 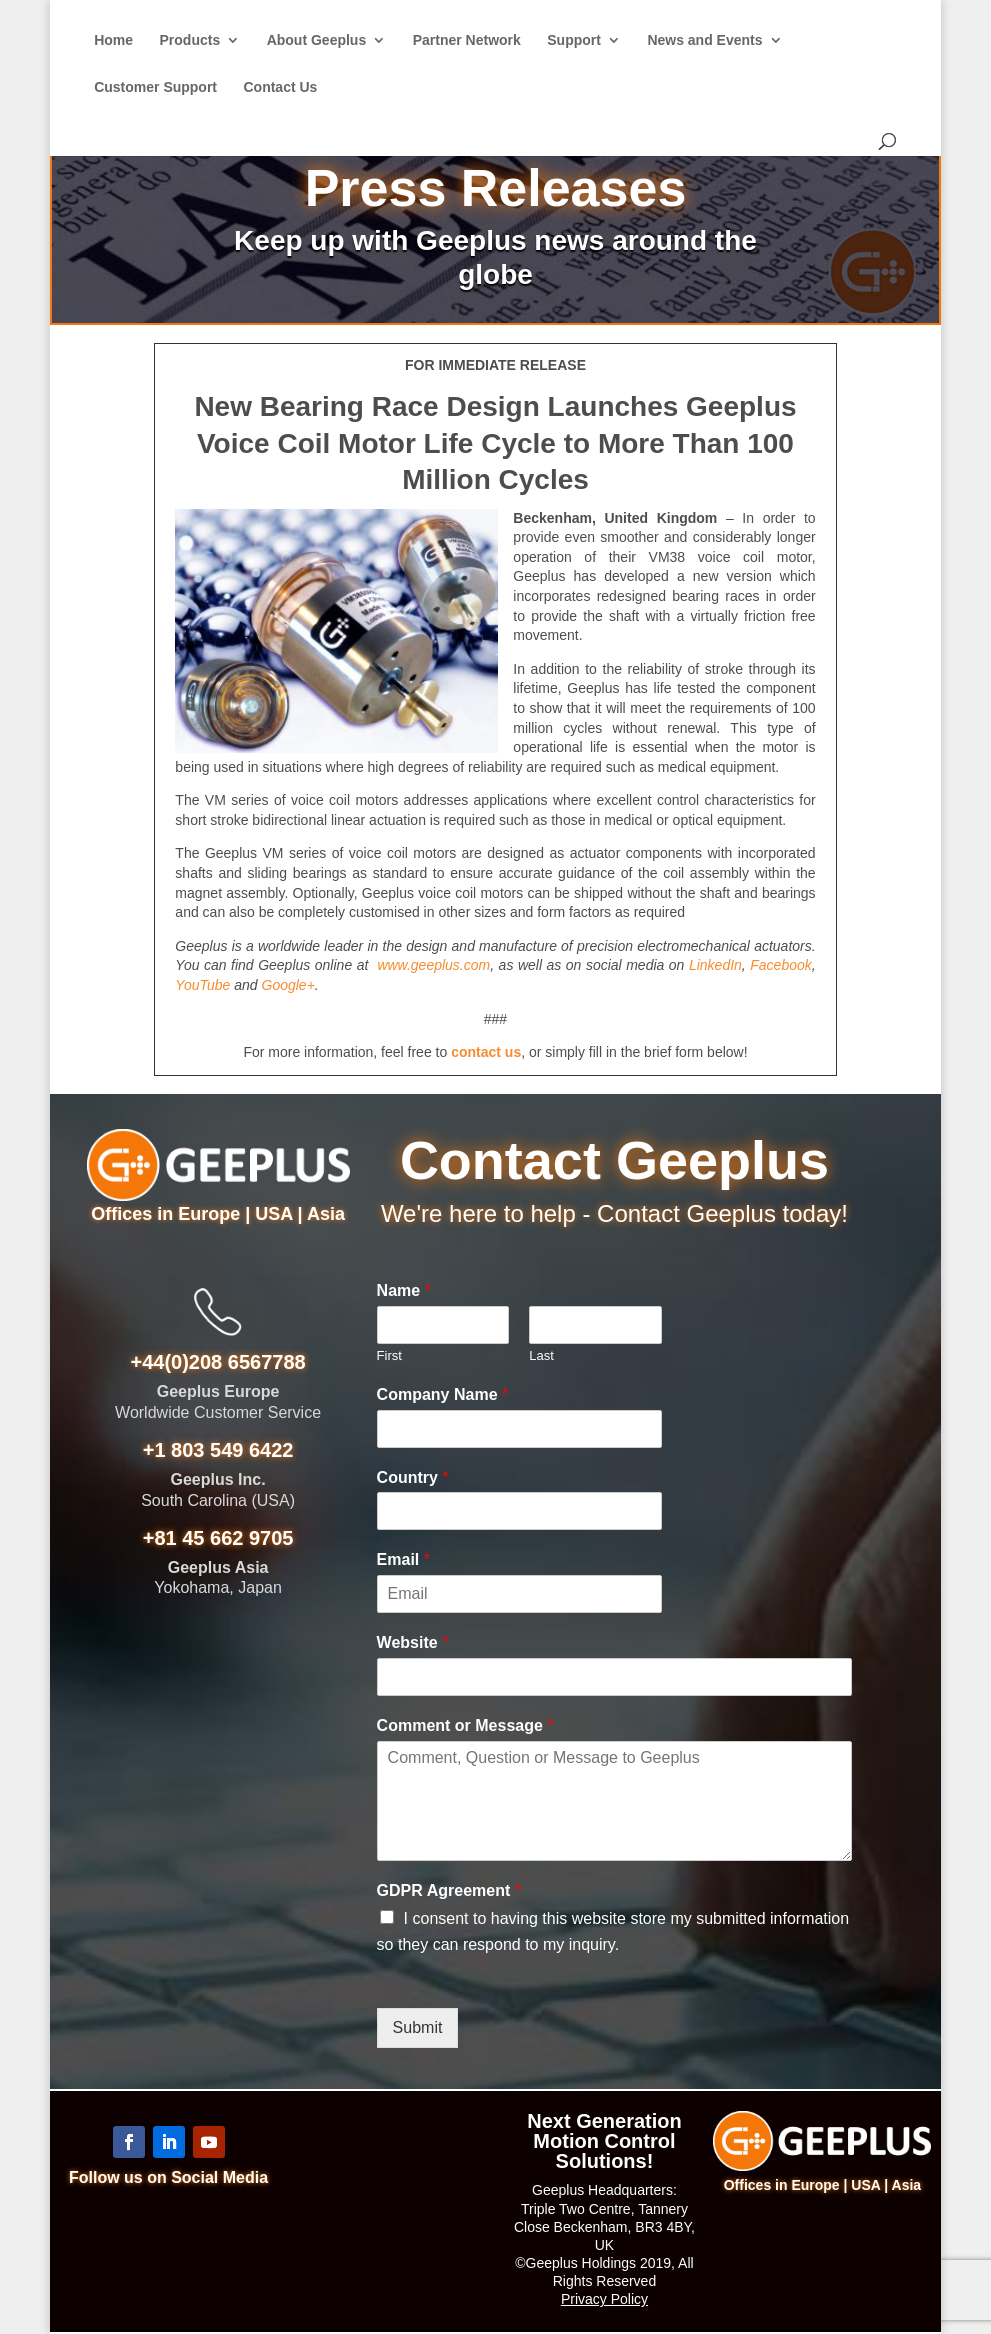 What do you see at coordinates (190, 40) in the screenshot?
I see `Products` at bounding box center [190, 40].